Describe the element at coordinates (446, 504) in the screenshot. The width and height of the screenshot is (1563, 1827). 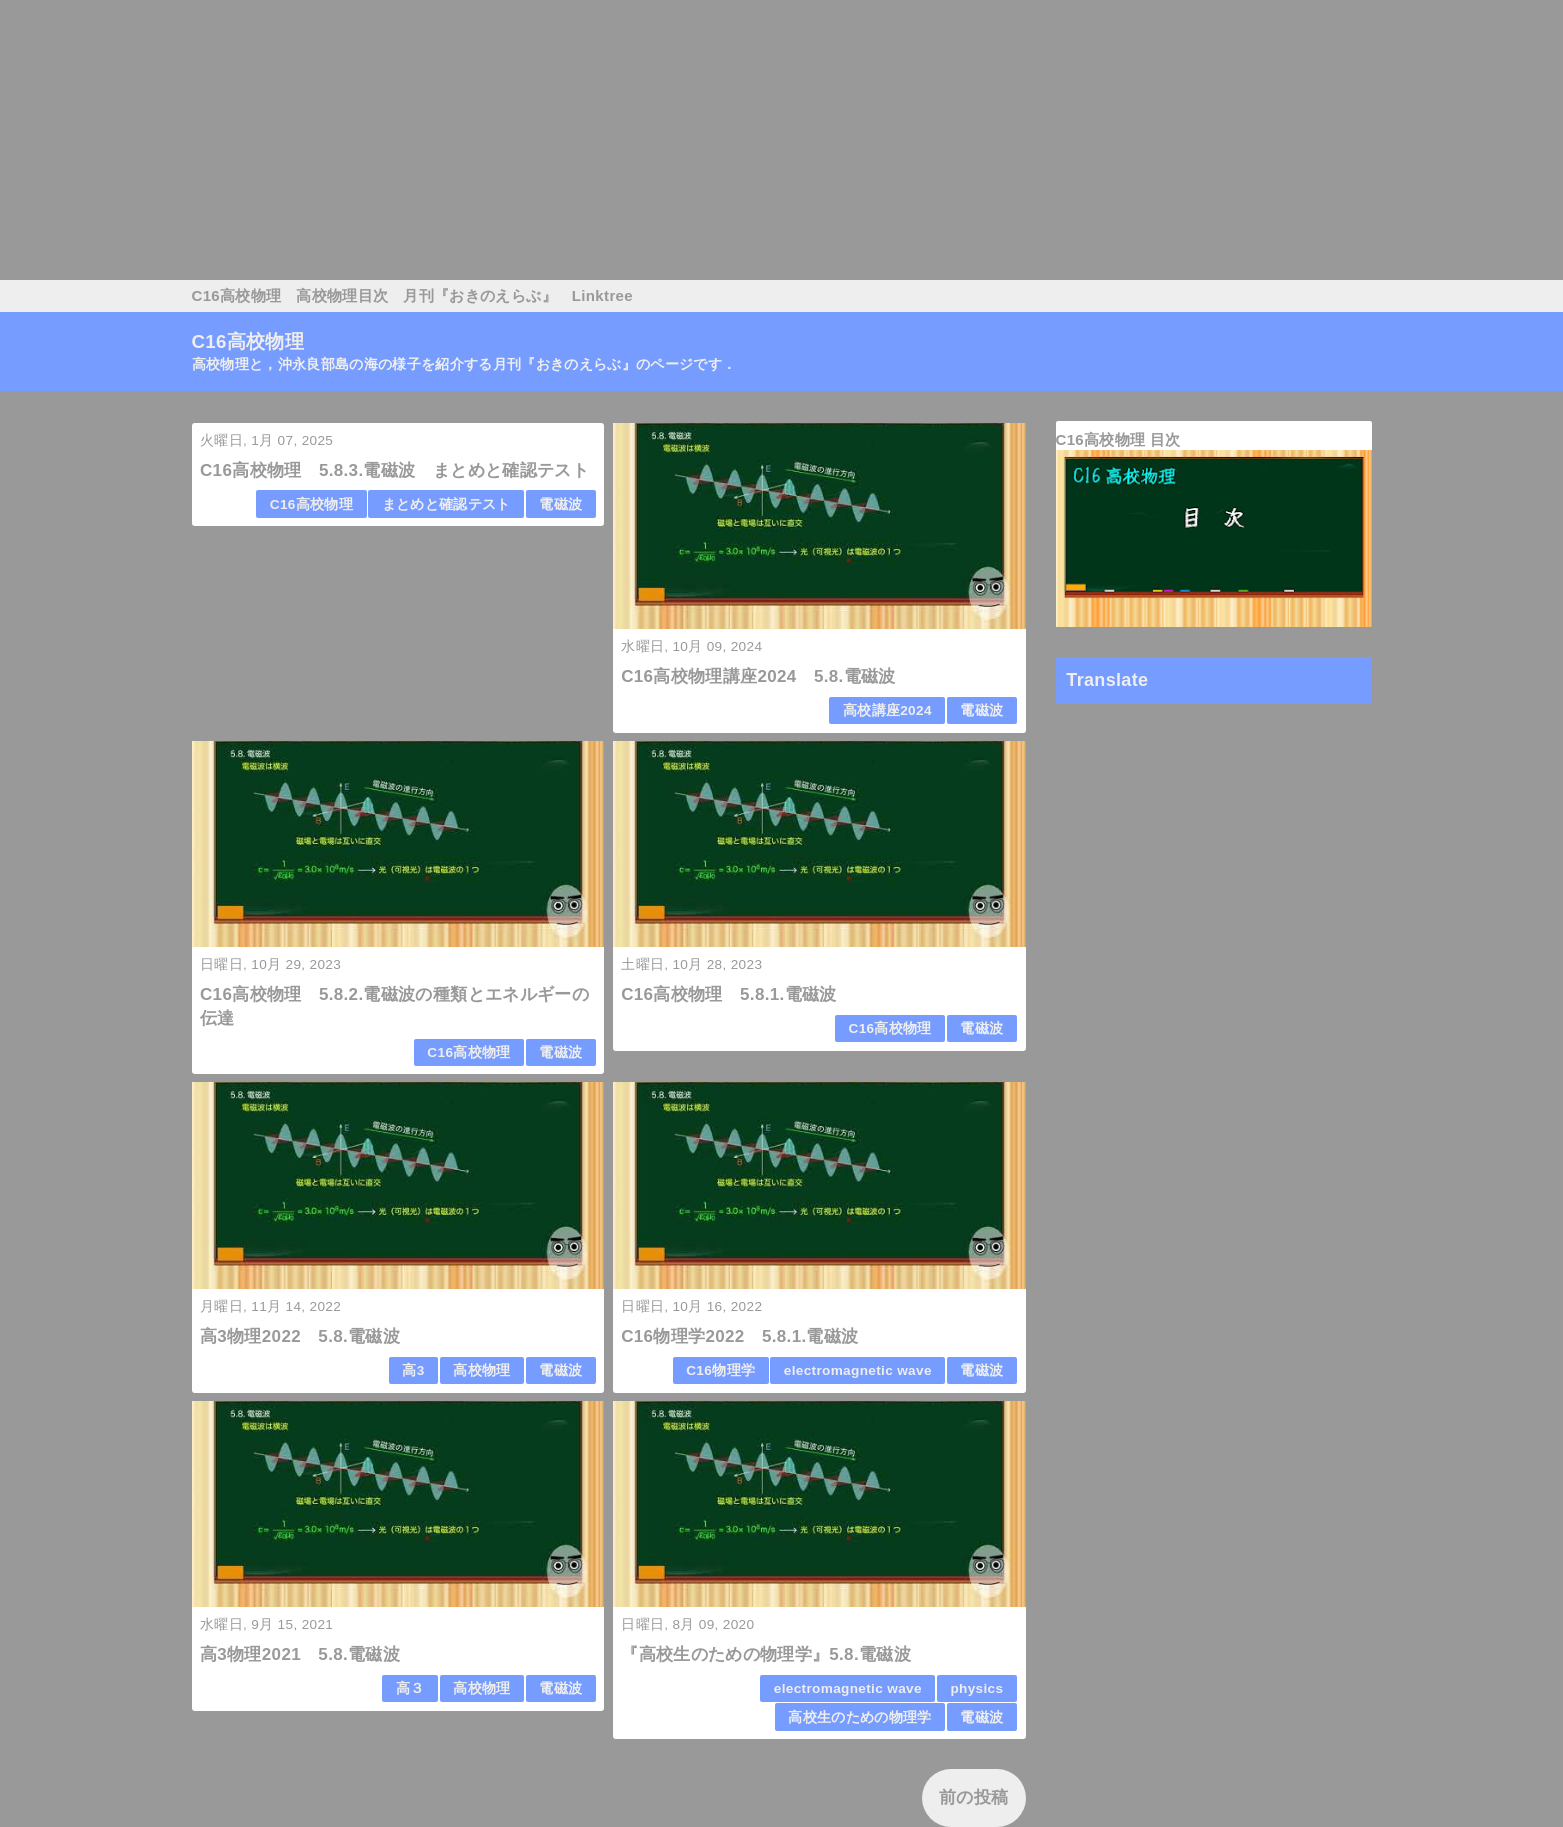
I see `まとめと確認テスト` at that location.